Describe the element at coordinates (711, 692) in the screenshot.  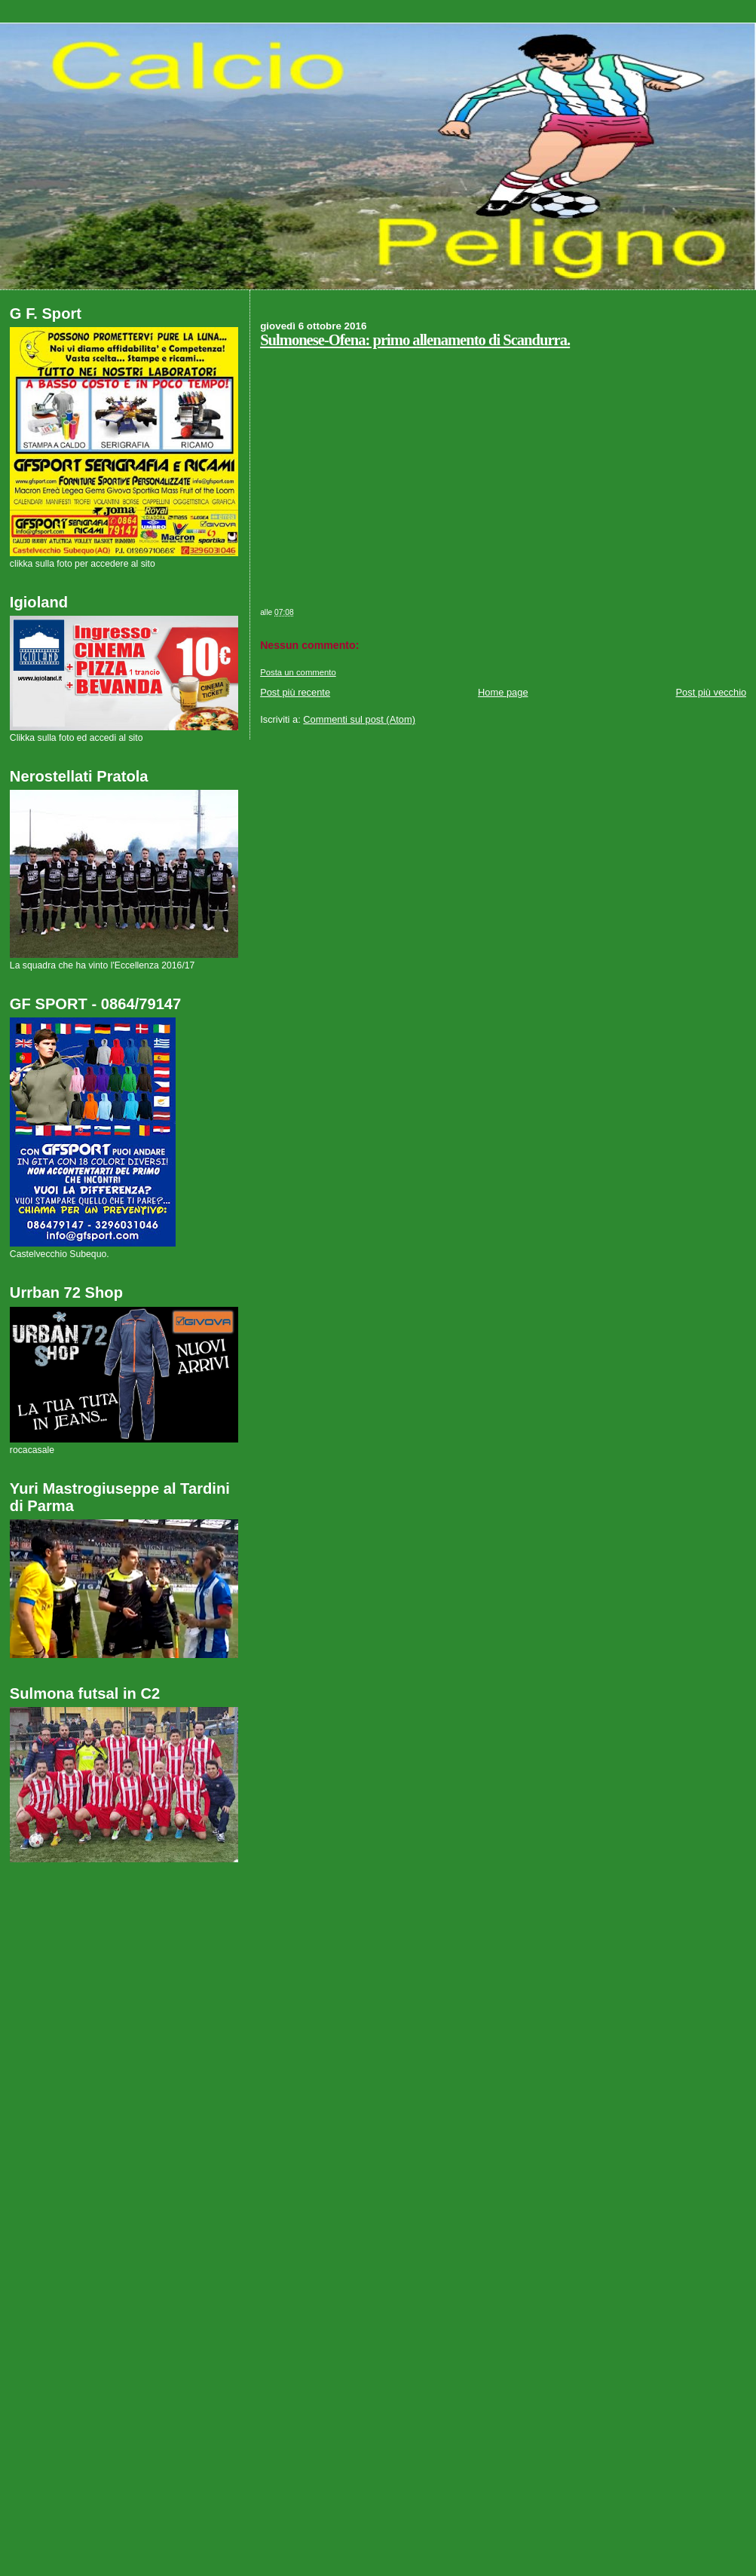
I see `Post più vecchio` at that location.